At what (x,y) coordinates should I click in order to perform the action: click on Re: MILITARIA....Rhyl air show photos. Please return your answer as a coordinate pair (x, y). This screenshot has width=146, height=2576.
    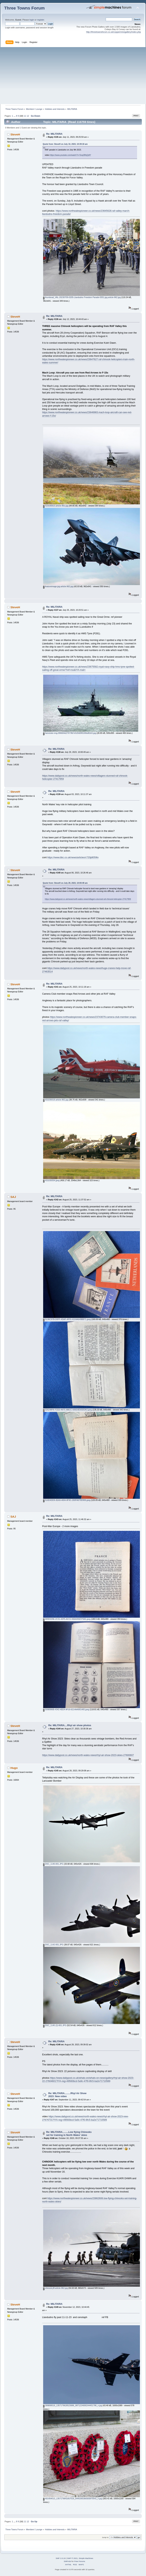
    Looking at the image, I should click on (69, 1725).